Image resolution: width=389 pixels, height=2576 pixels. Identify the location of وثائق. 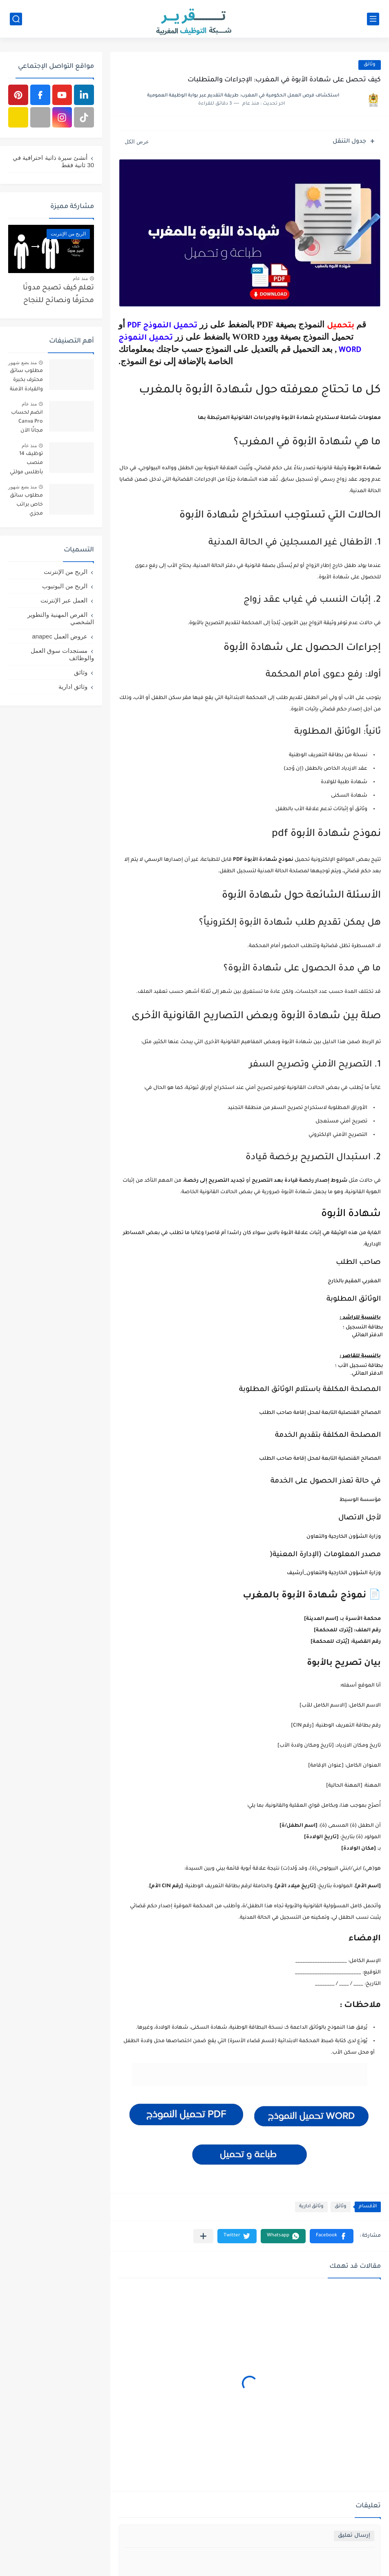
(370, 64).